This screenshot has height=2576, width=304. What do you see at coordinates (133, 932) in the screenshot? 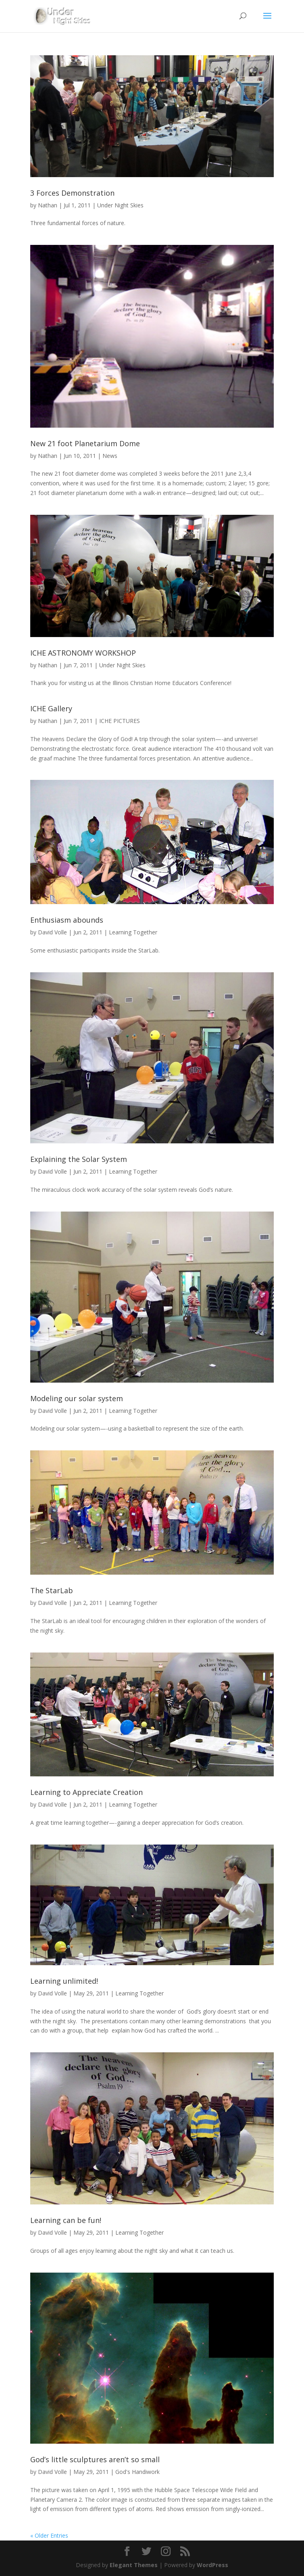
I see `Learning Together` at bounding box center [133, 932].